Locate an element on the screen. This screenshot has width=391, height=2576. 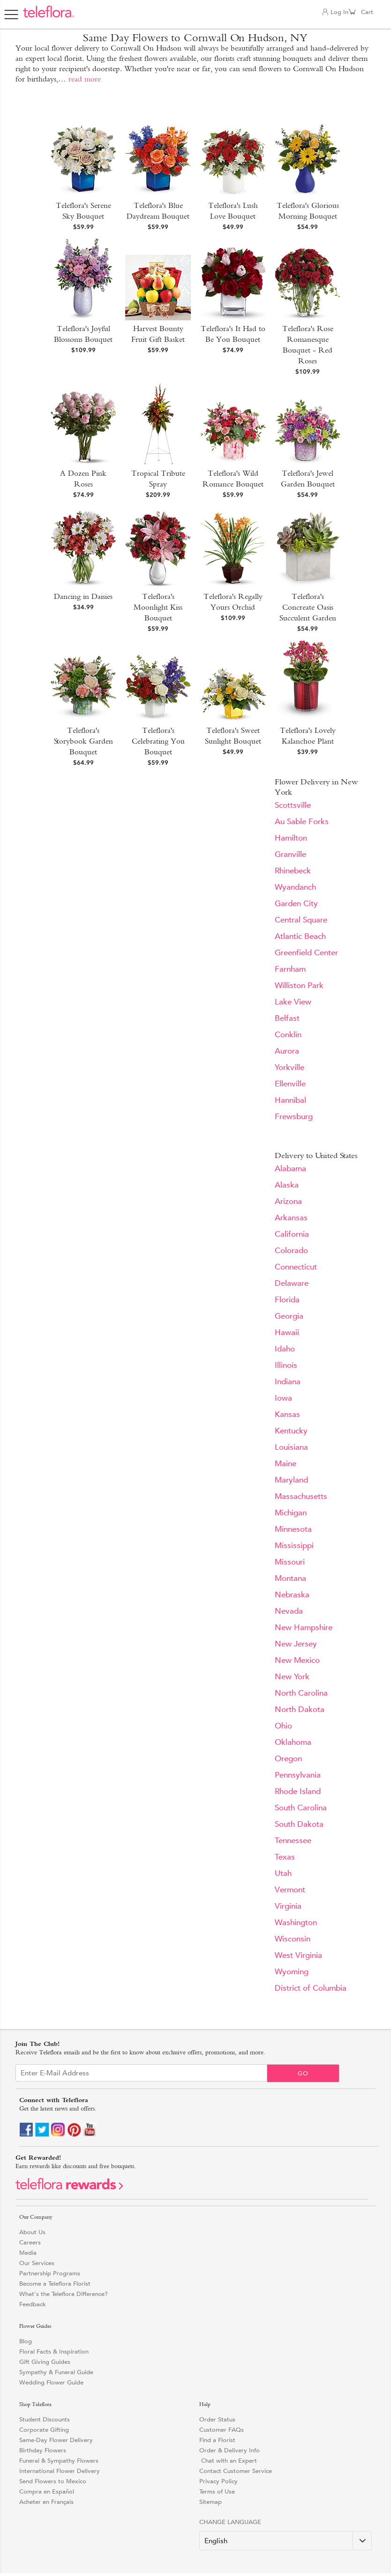
California is located at coordinates (292, 1234).